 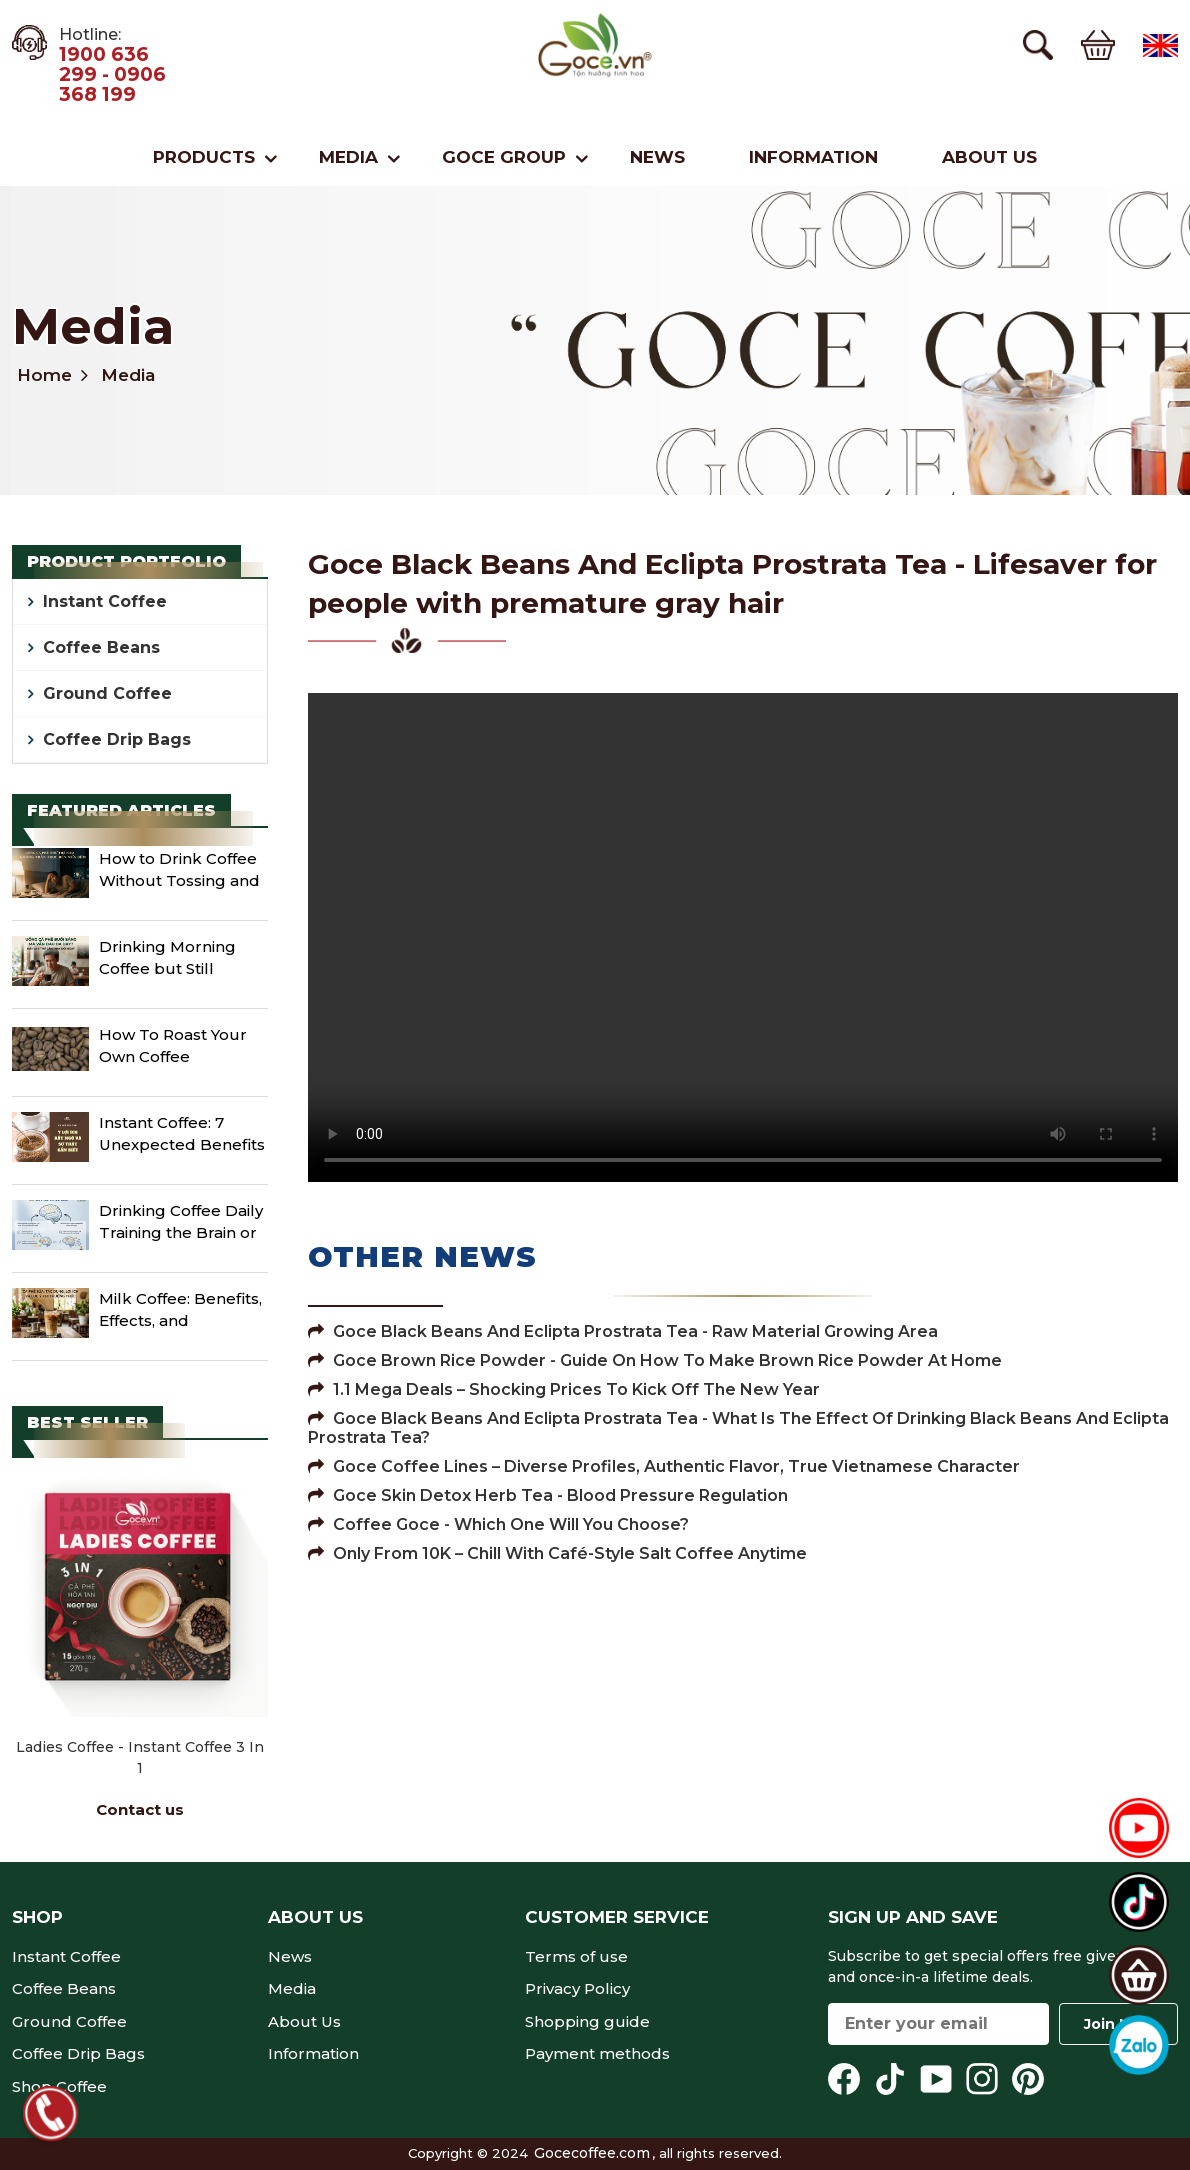 I want to click on Ground Coffee, so click(x=107, y=693).